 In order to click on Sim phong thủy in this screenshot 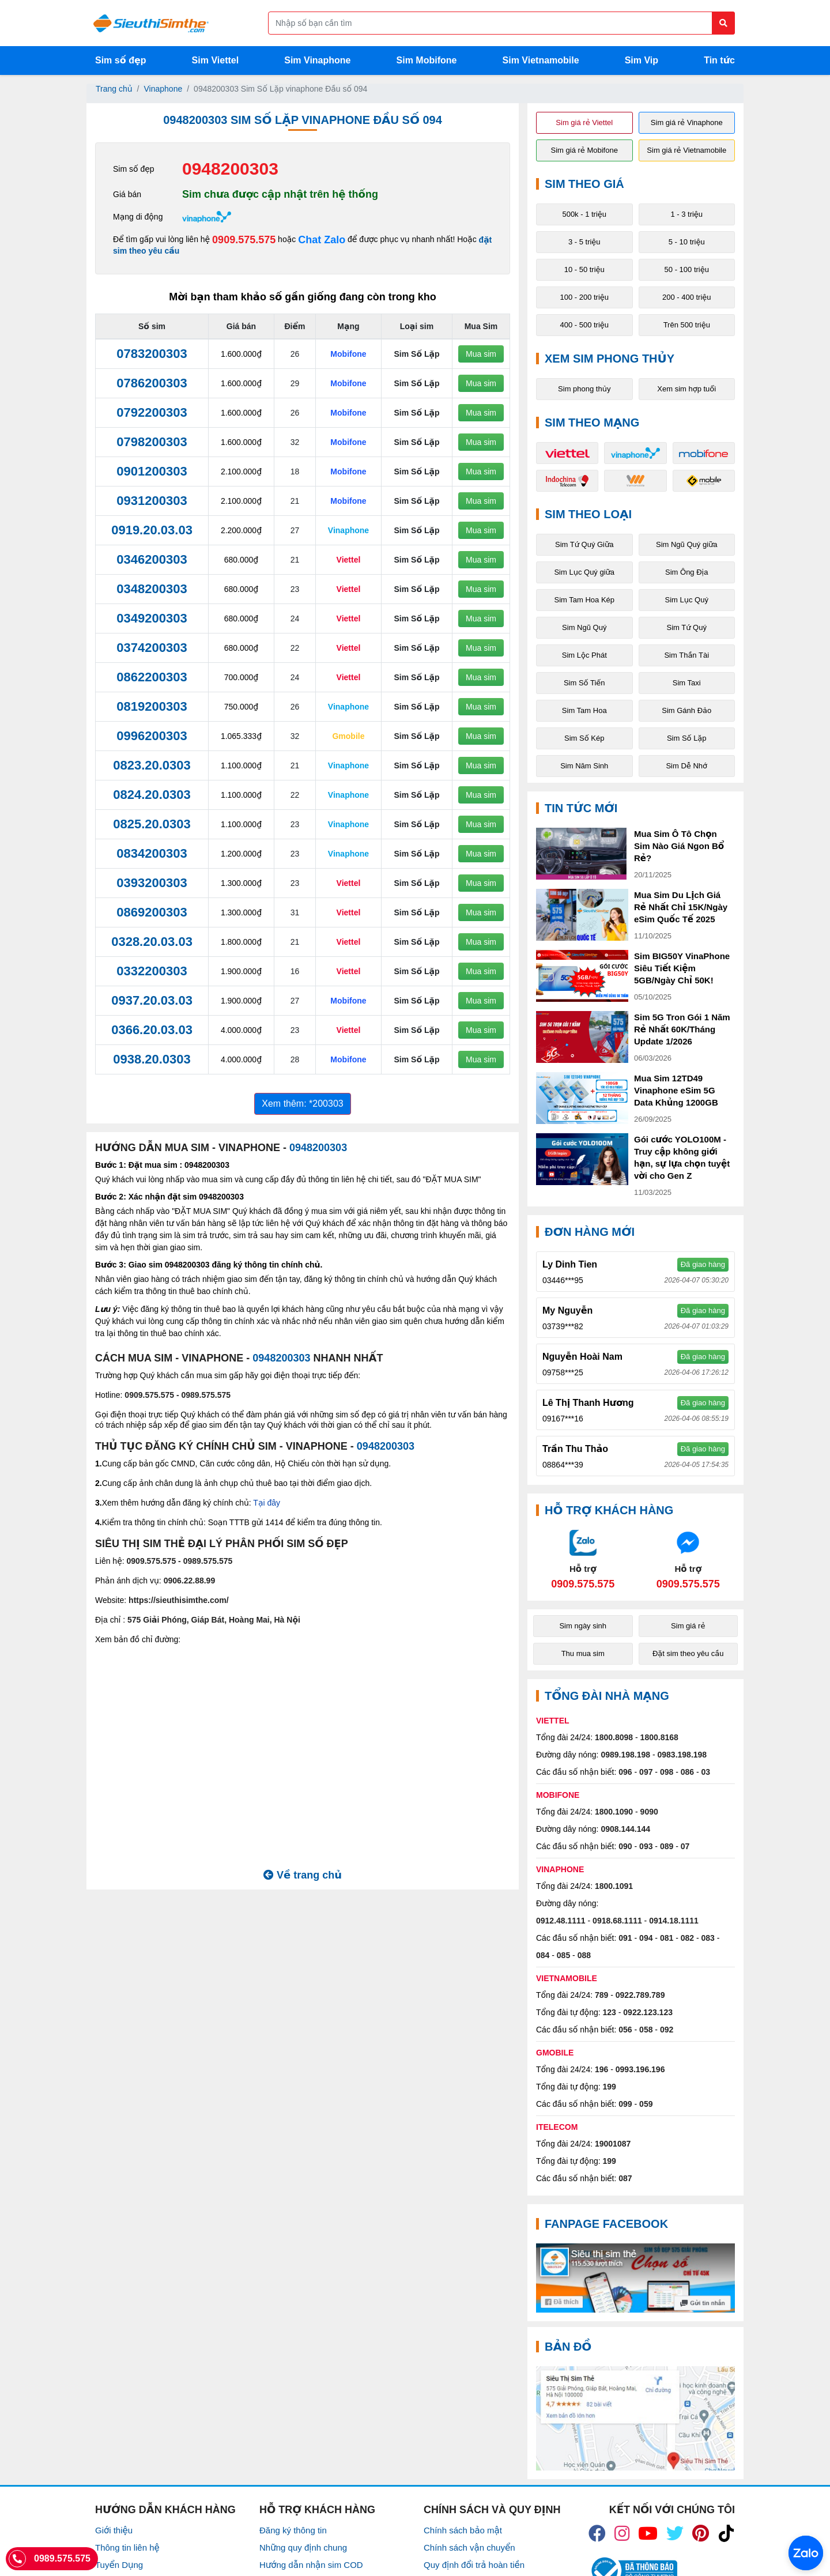, I will do `click(584, 388)`.